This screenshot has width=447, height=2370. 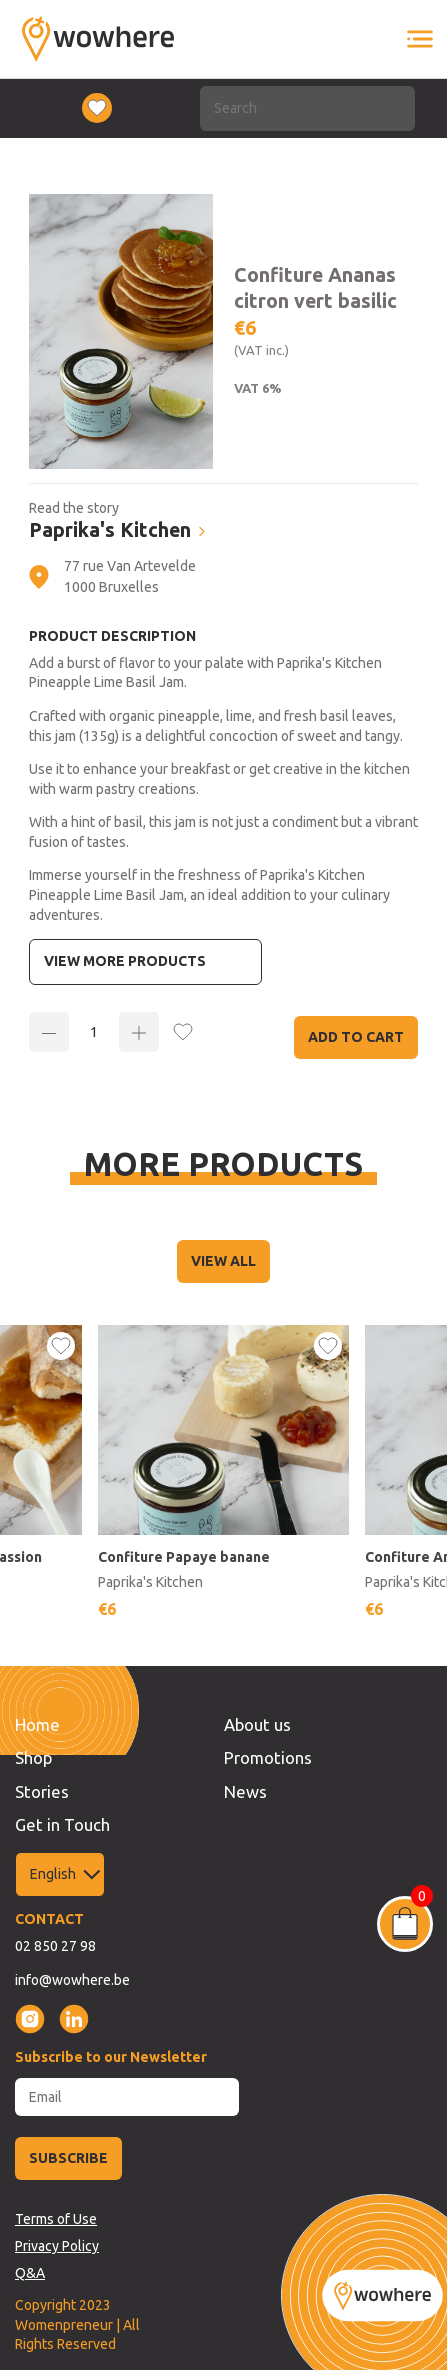 I want to click on About us, so click(x=257, y=1724).